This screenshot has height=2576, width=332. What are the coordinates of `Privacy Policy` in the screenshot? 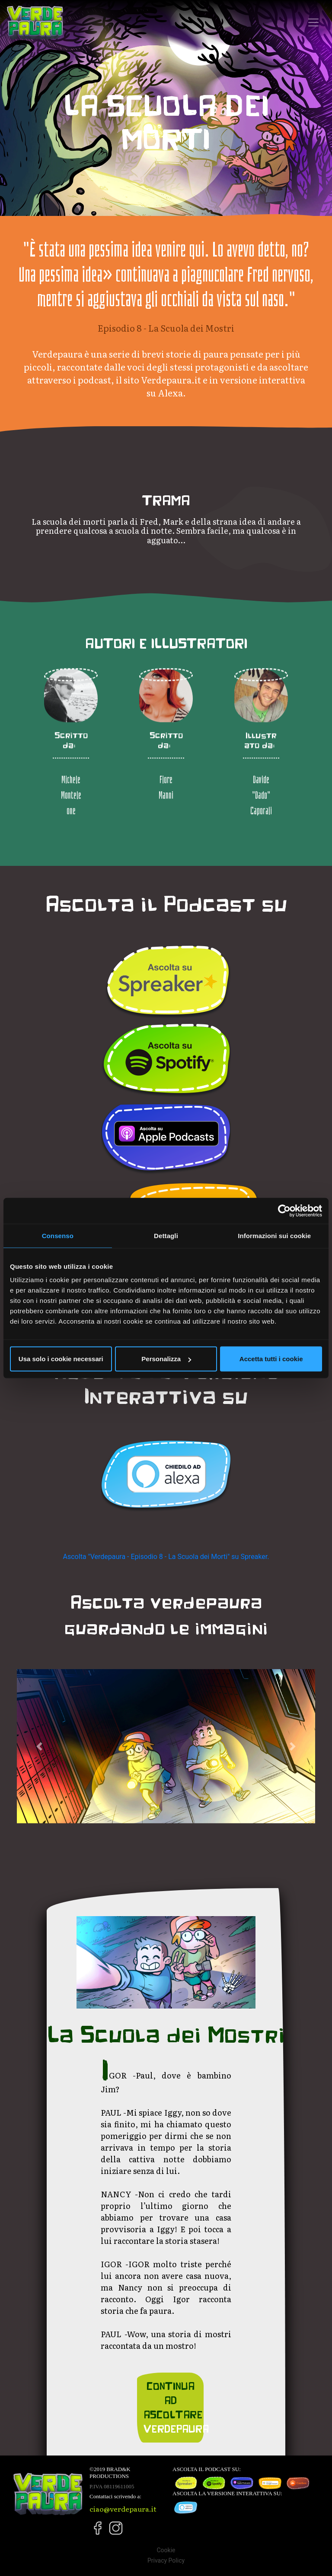 It's located at (166, 2560).